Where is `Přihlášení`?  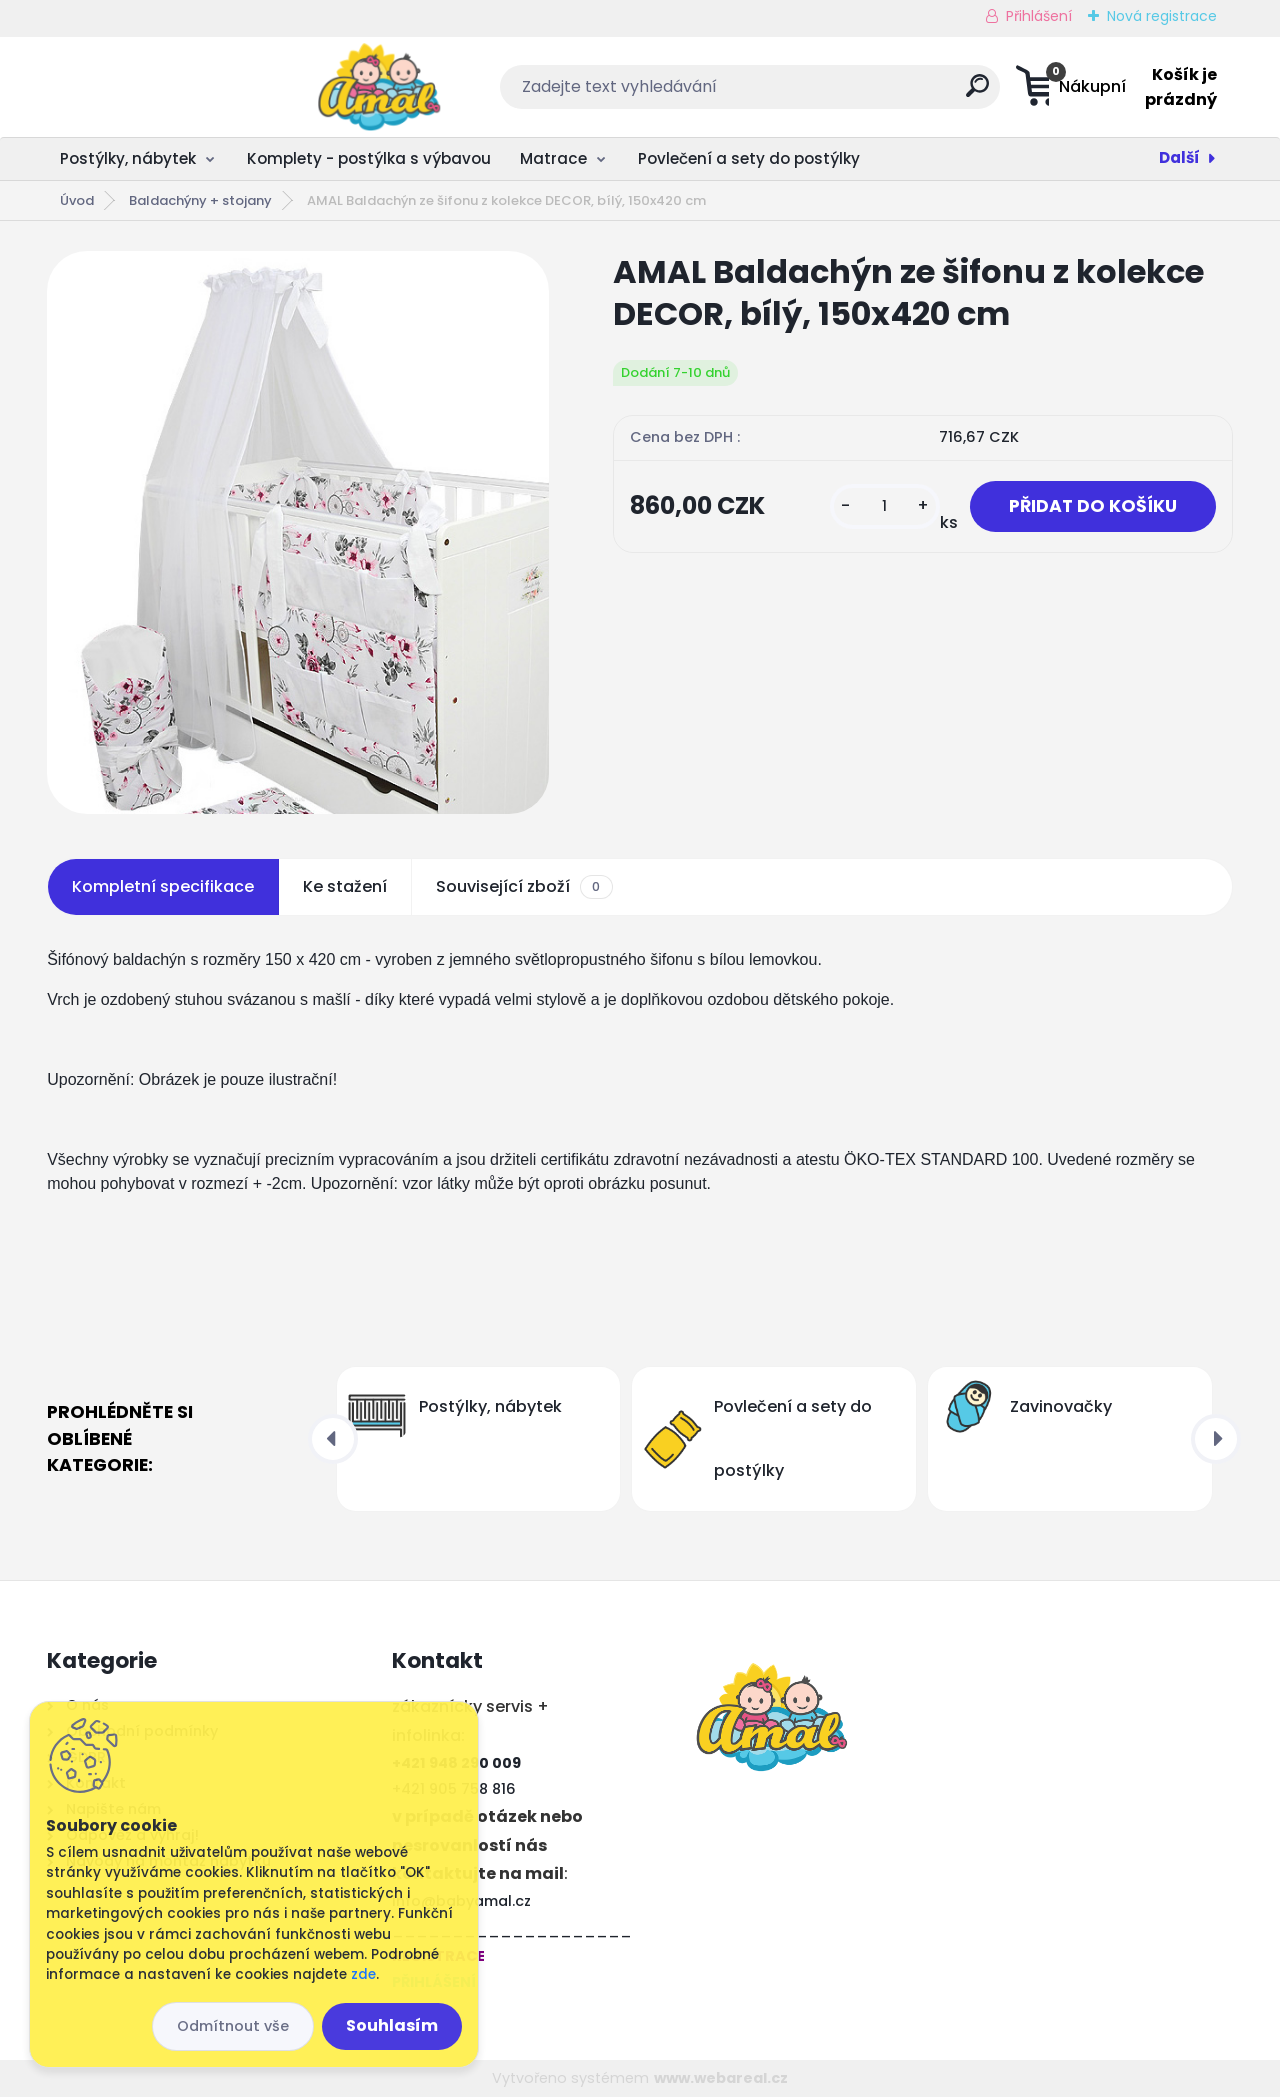 Přihlášení is located at coordinates (1039, 16).